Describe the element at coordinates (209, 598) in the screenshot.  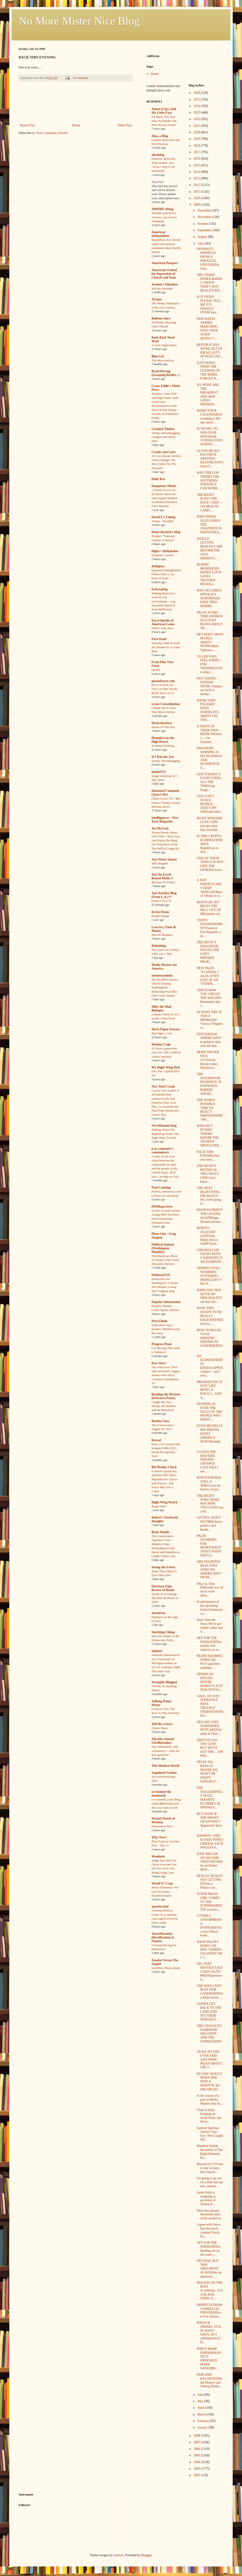
I see `WHY DO LOREN SPIVACK'S SUPPORTERS HATE FREE-MARKE...` at that location.